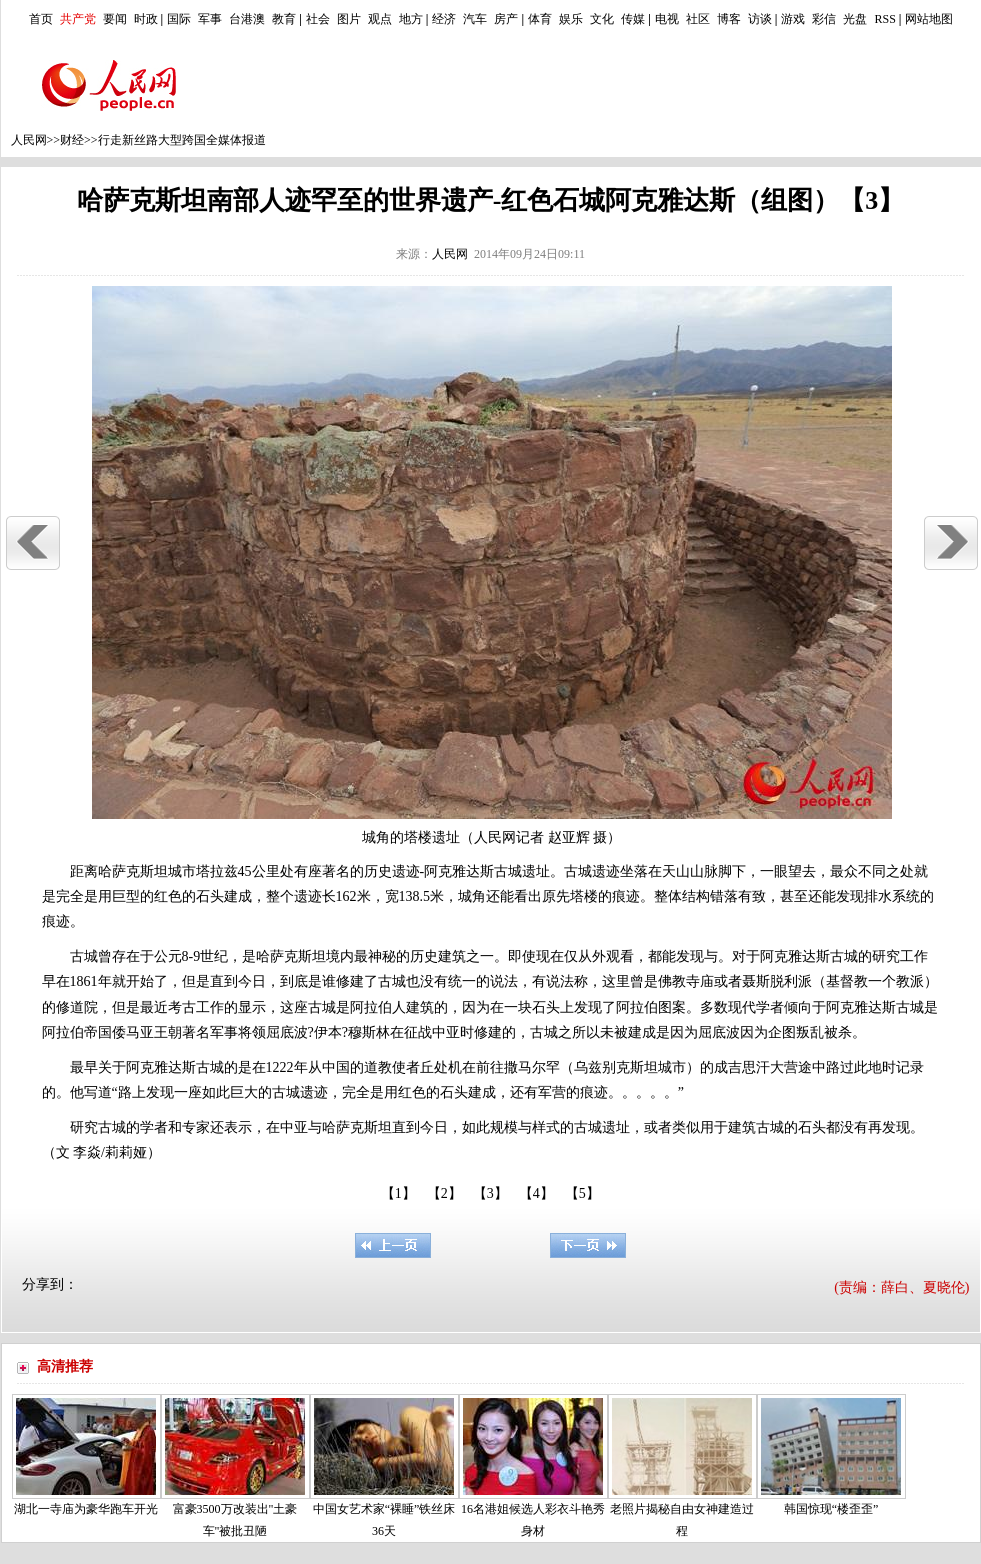  What do you see at coordinates (571, 19) in the screenshot?
I see `娱乐` at bounding box center [571, 19].